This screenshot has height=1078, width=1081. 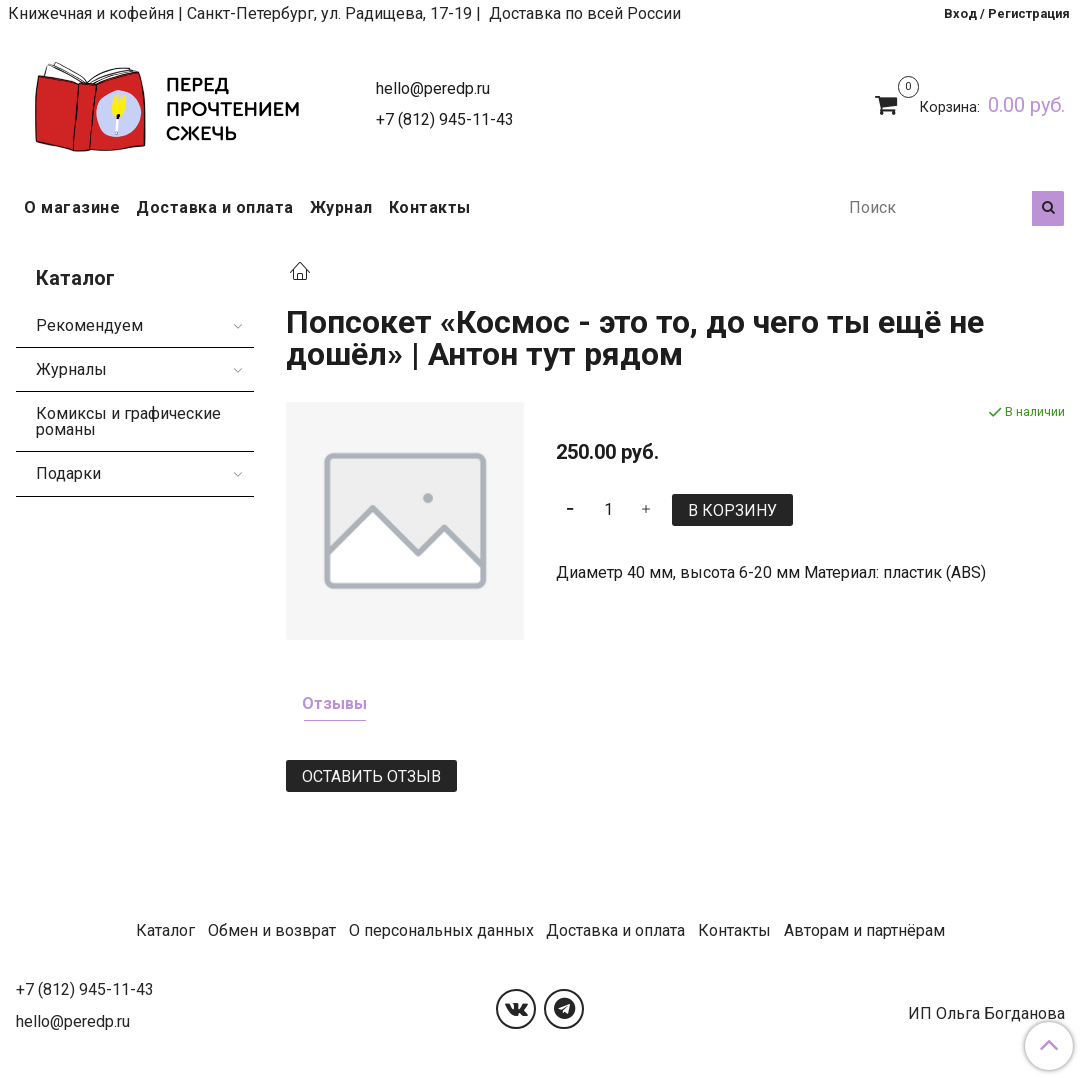 I want to click on Доставка и оплата, so click(x=215, y=207).